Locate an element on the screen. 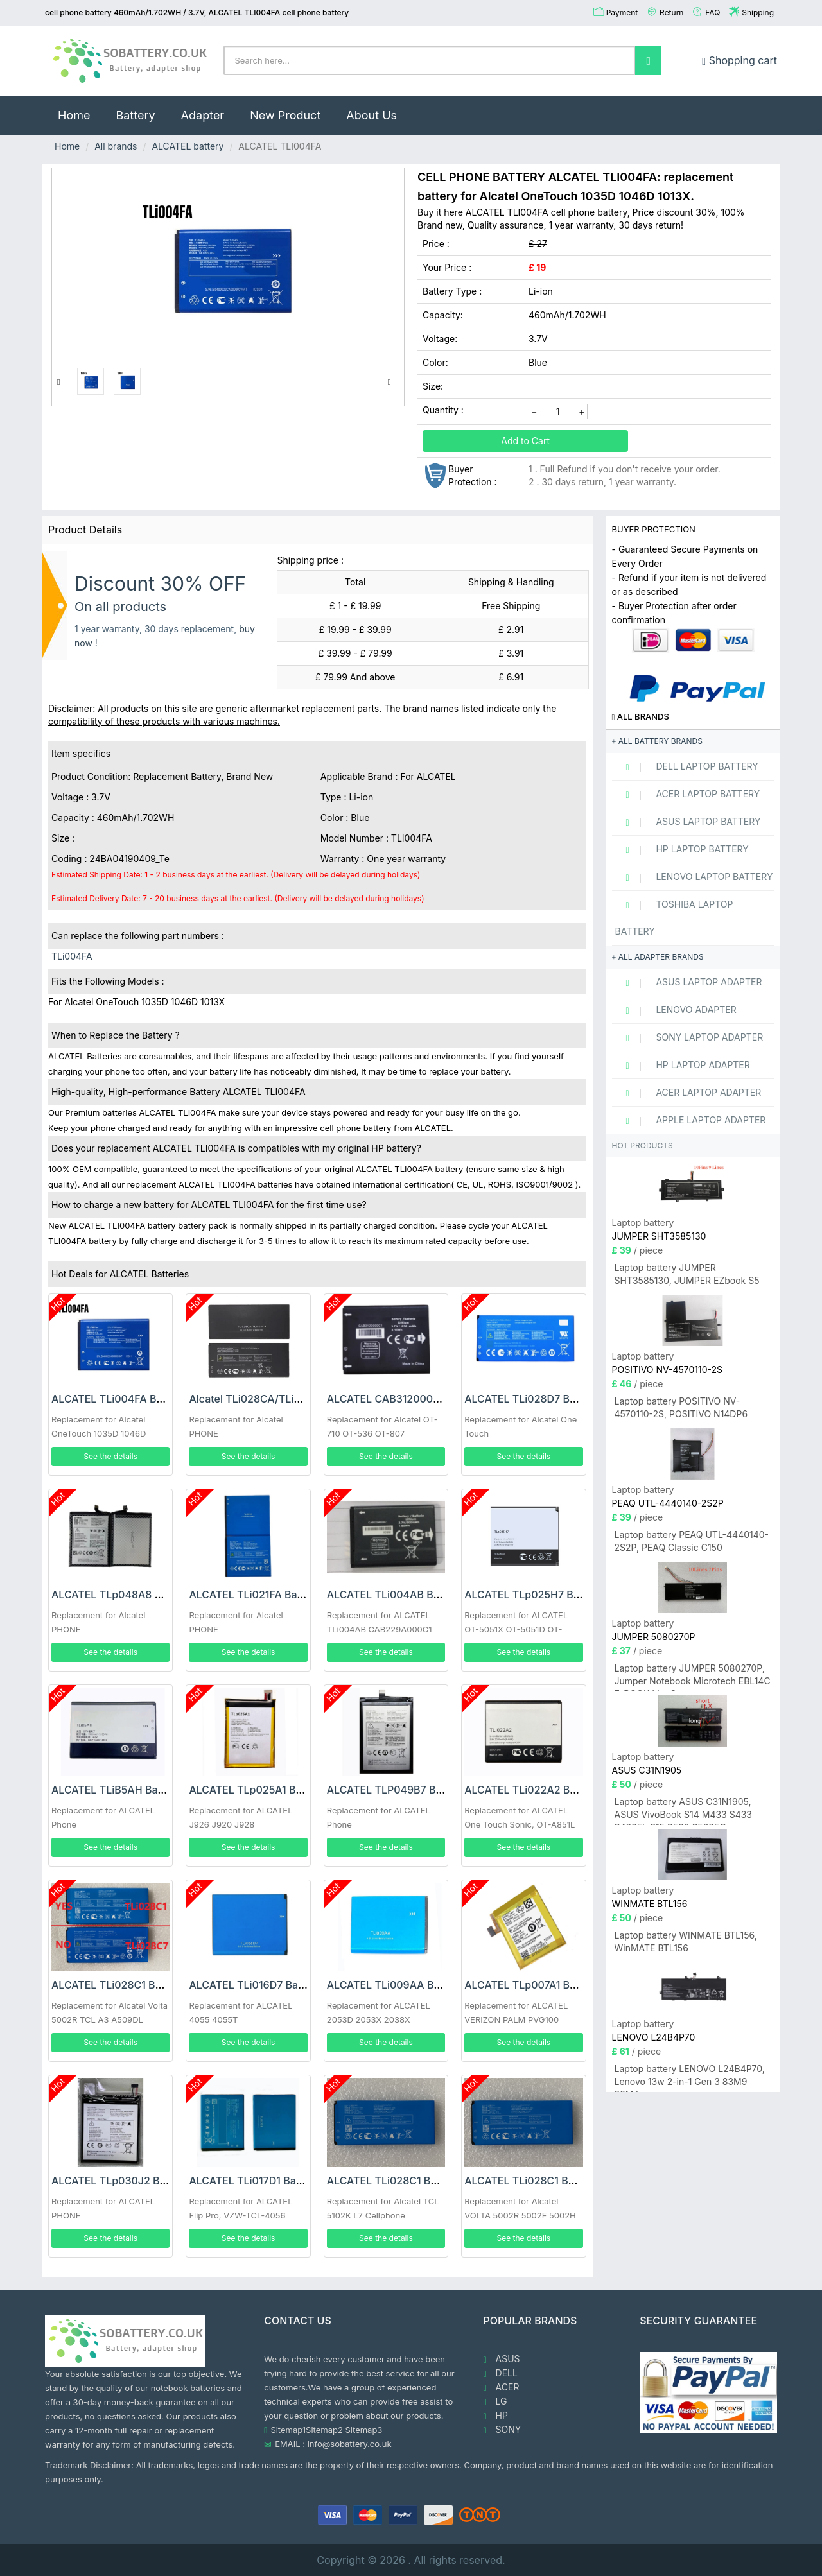 This screenshot has height=2576, width=822. ACER Laptop Battery is located at coordinates (687, 794).